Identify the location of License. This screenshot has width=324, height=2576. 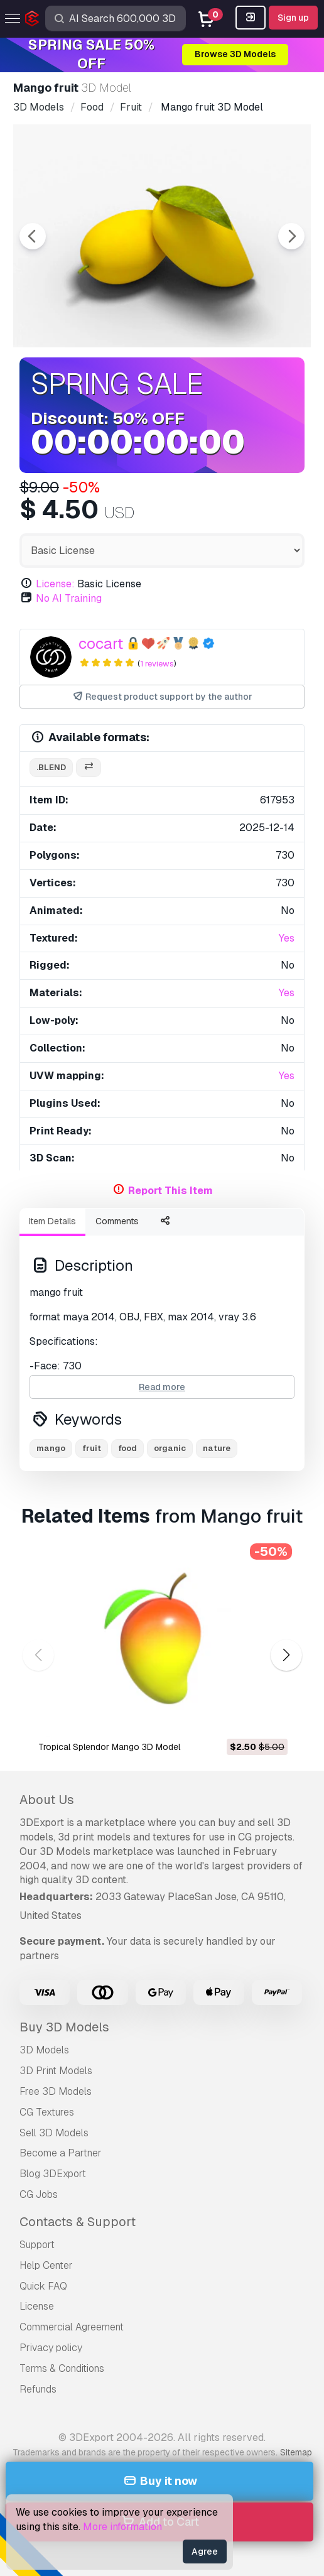
(36, 2306).